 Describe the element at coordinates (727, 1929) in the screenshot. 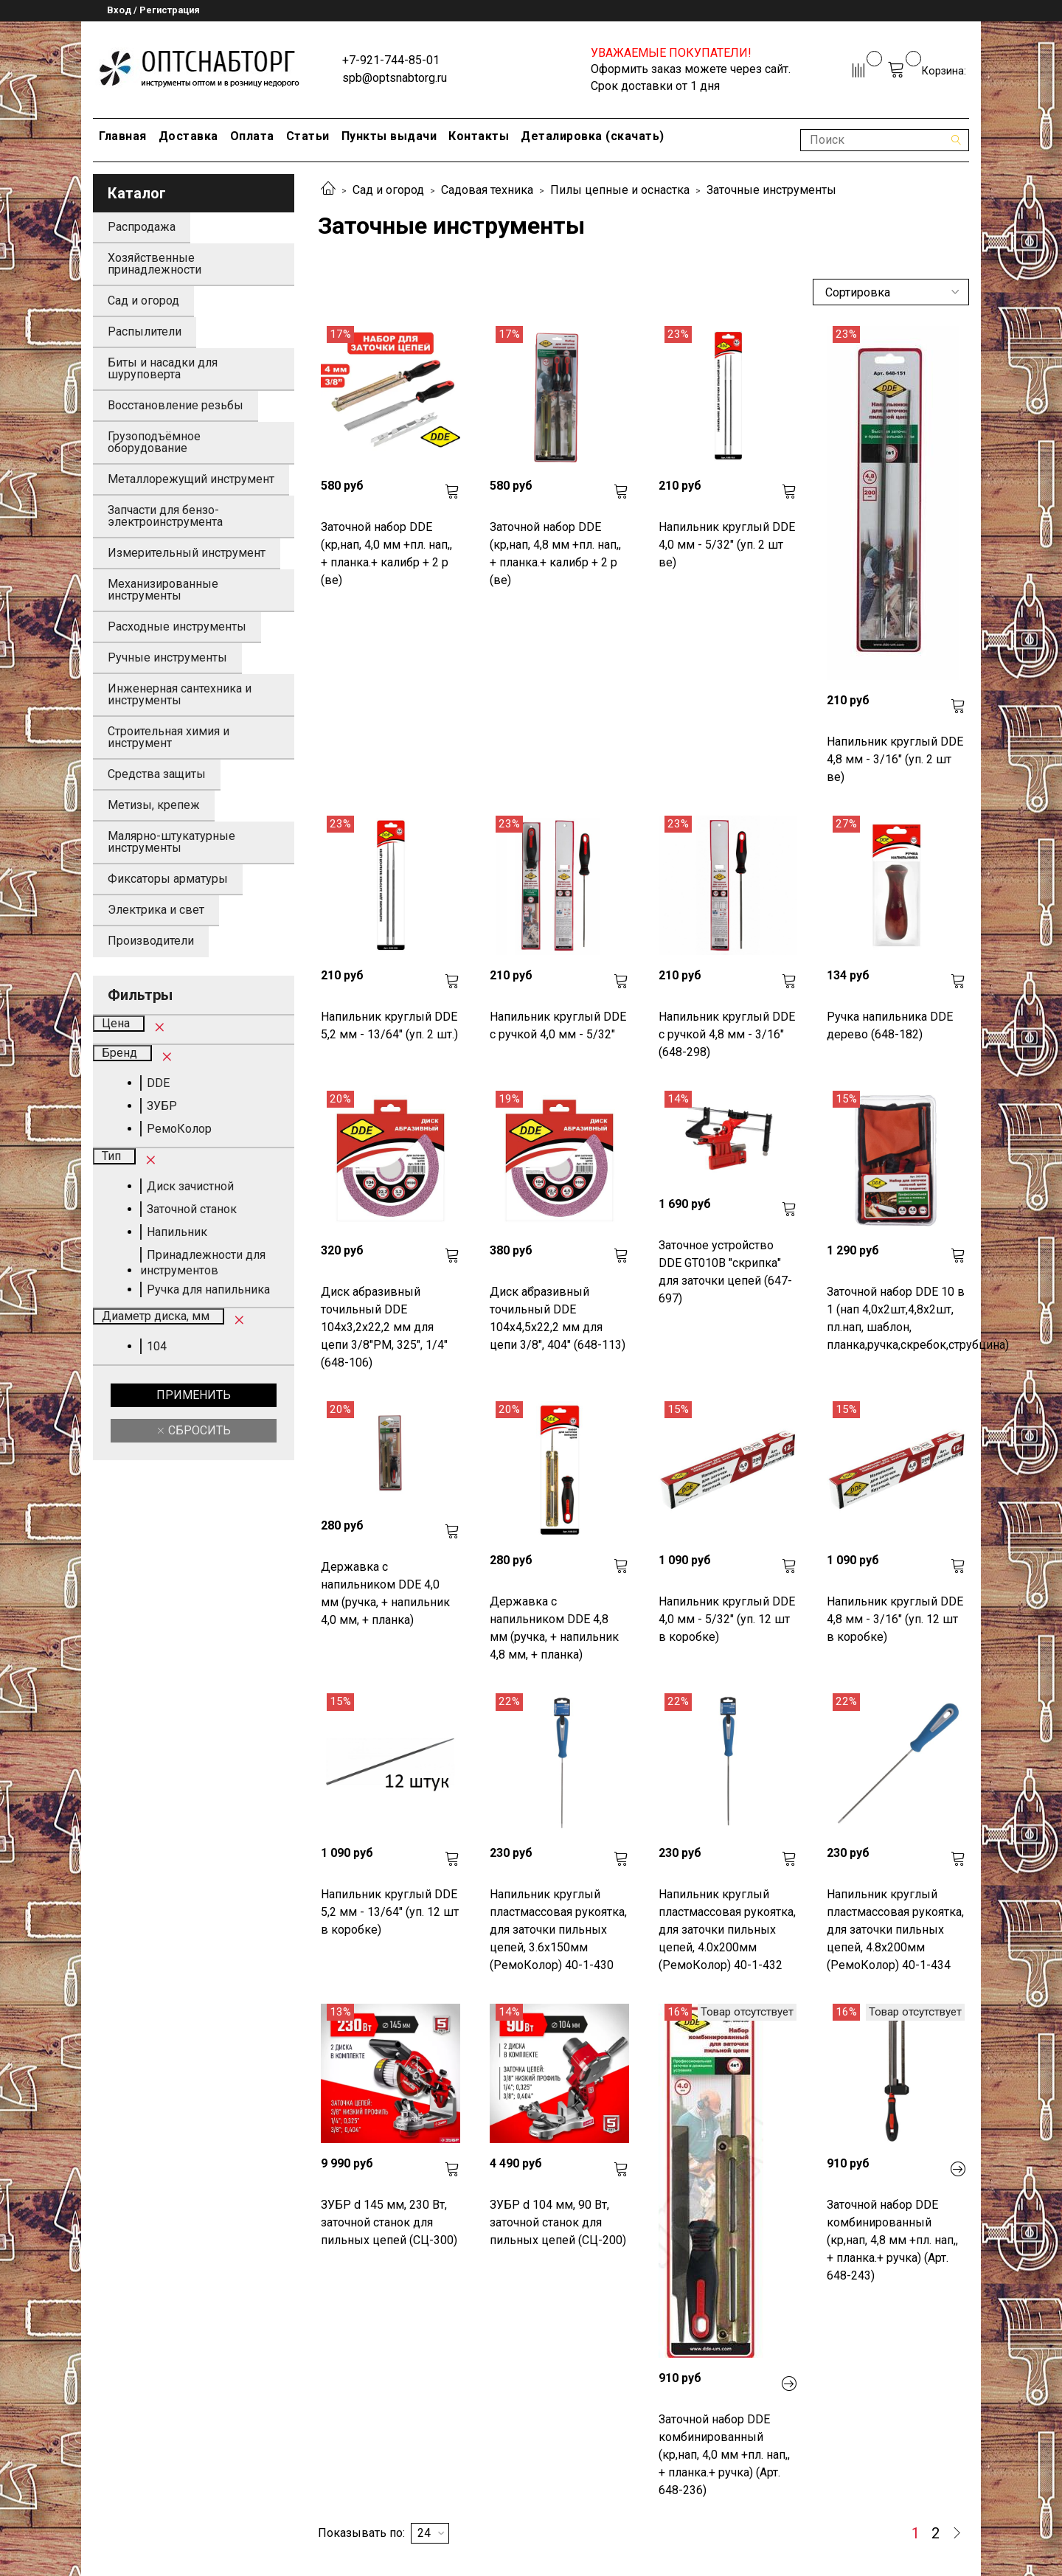

I see `Напильник круглый пластмассовая рукоятка, для заточки пильных цепей, 4.0х200мм (РемоКолор) 40-1-432` at that location.